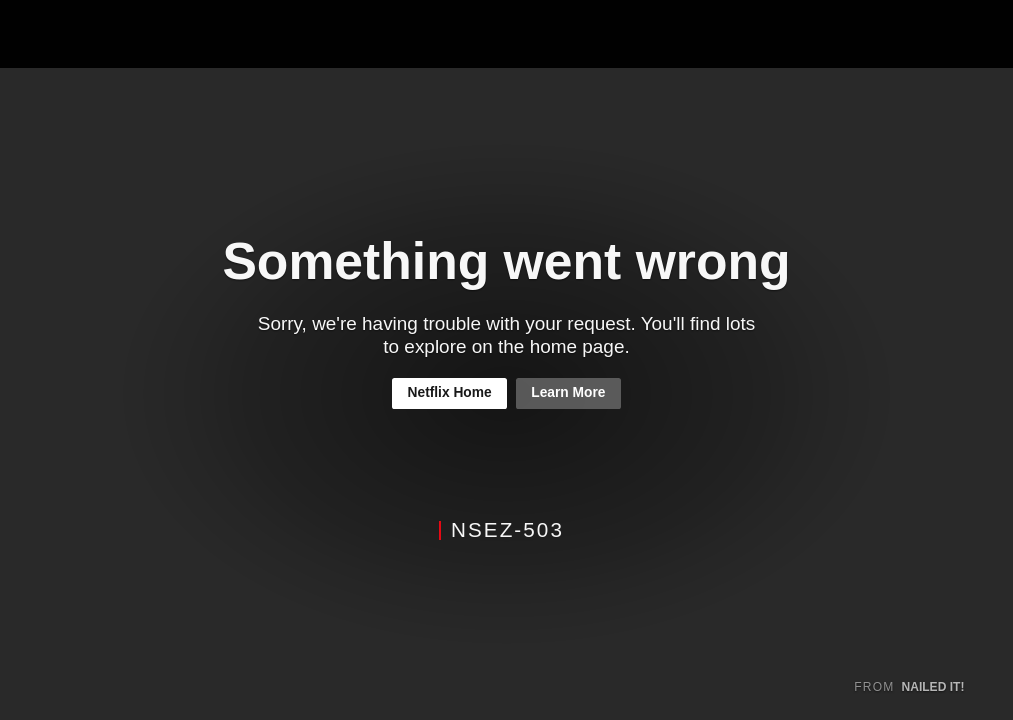  Describe the element at coordinates (450, 392) in the screenshot. I see `Netflix Home` at that location.